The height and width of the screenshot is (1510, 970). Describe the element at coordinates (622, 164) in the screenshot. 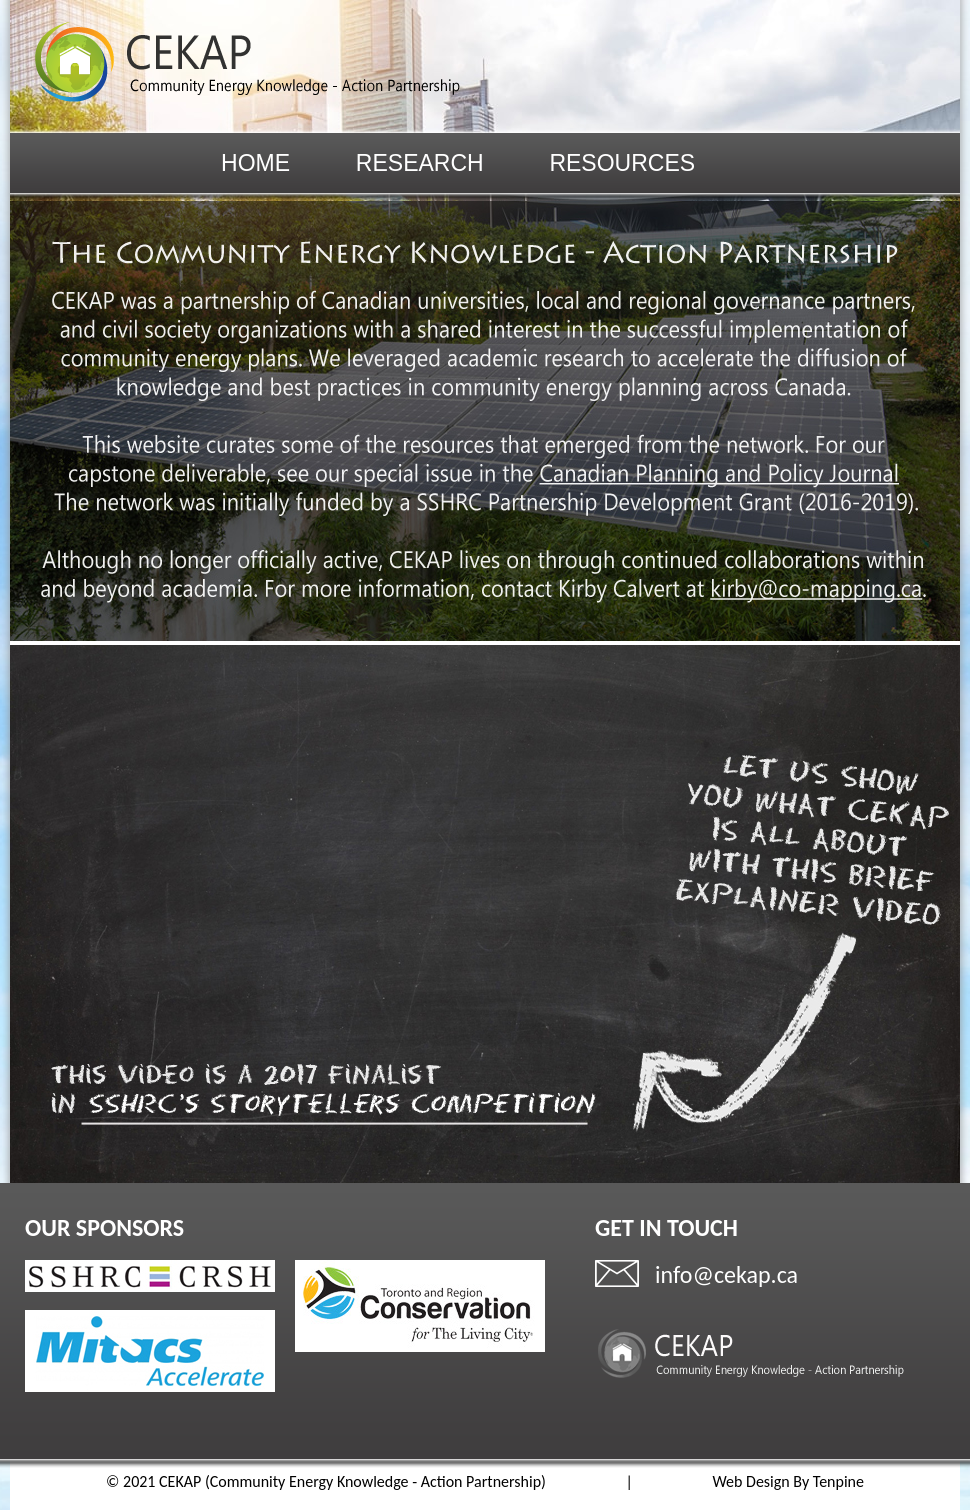

I see `RESOURCES` at that location.